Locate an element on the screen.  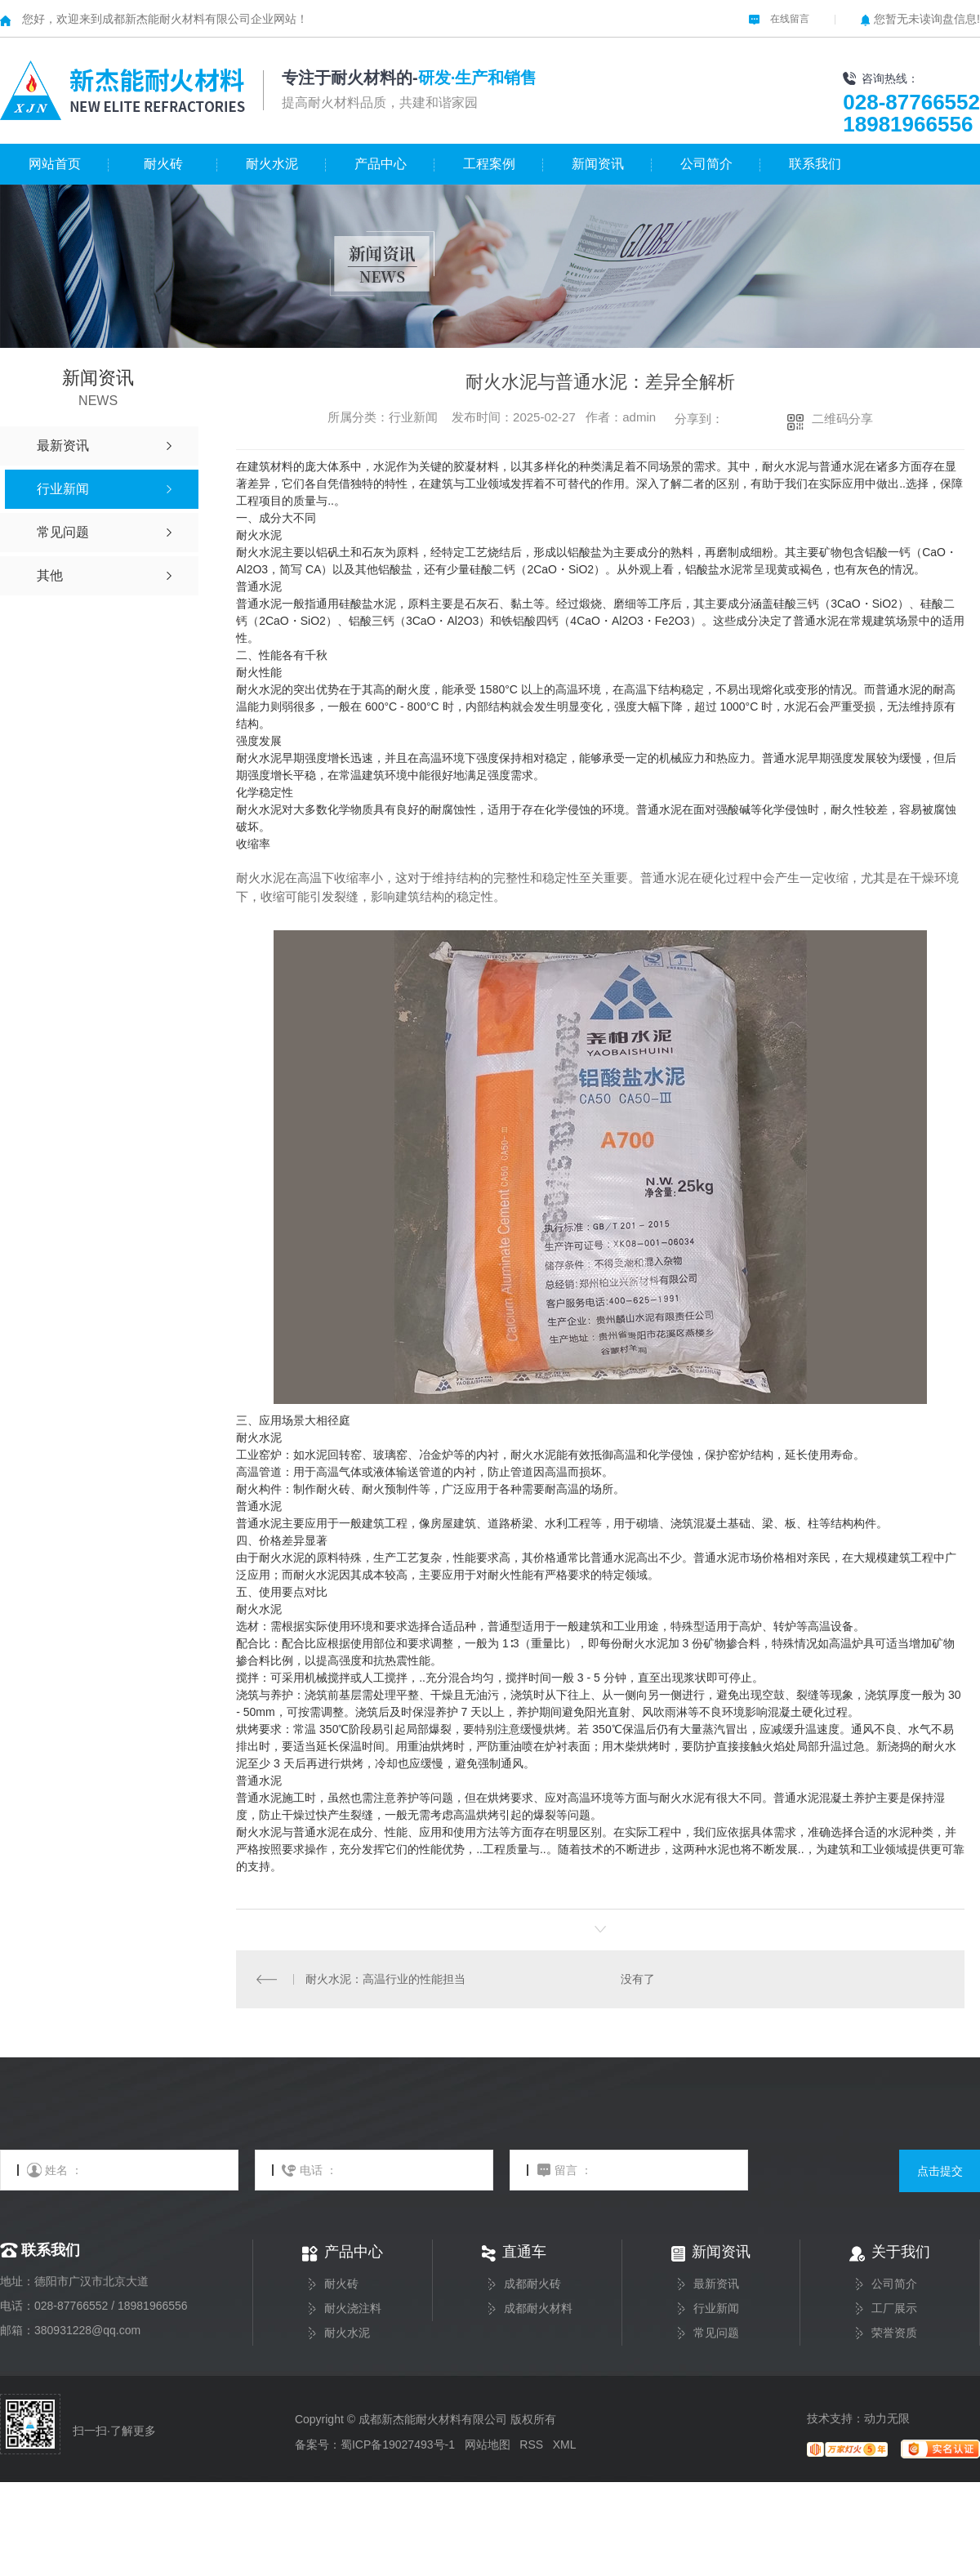
联系我们 is located at coordinates (815, 164).